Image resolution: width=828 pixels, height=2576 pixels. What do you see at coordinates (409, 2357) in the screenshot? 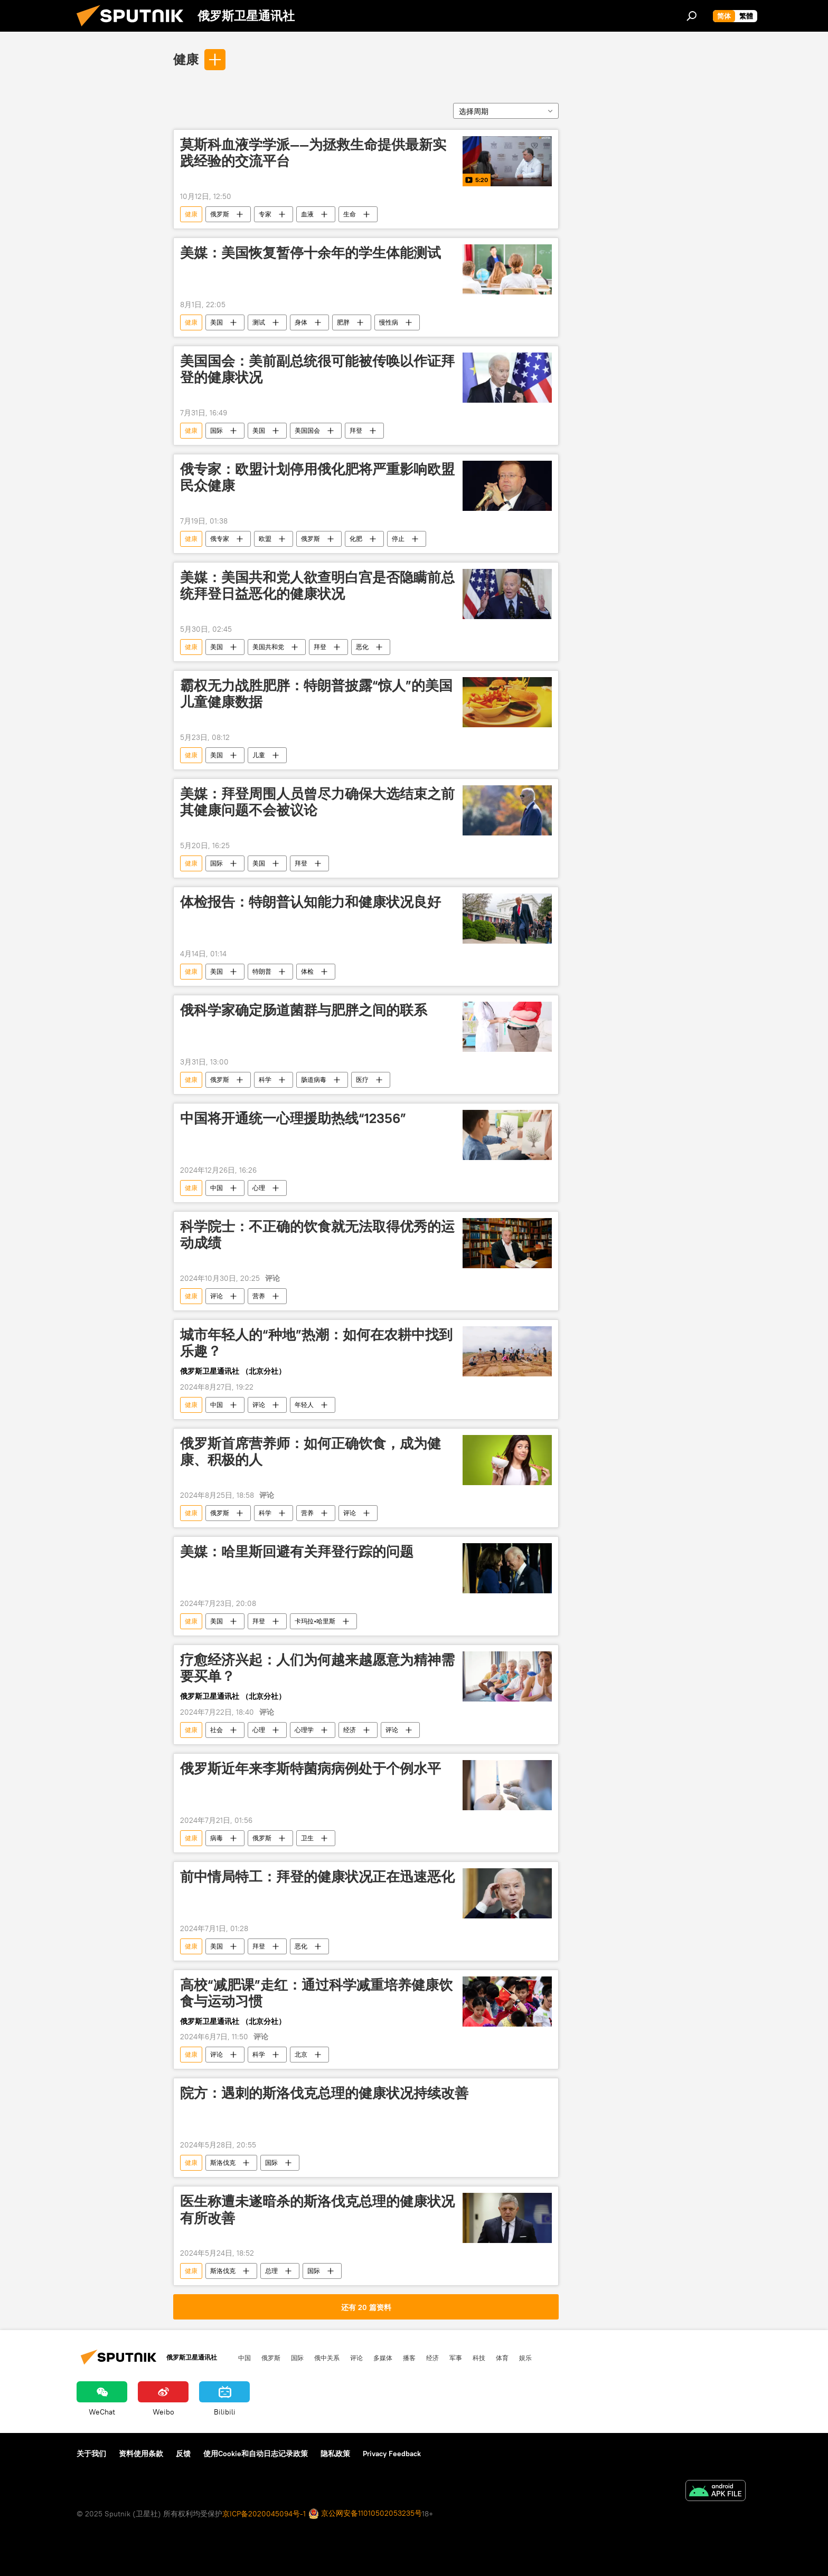
I see `播客` at bounding box center [409, 2357].